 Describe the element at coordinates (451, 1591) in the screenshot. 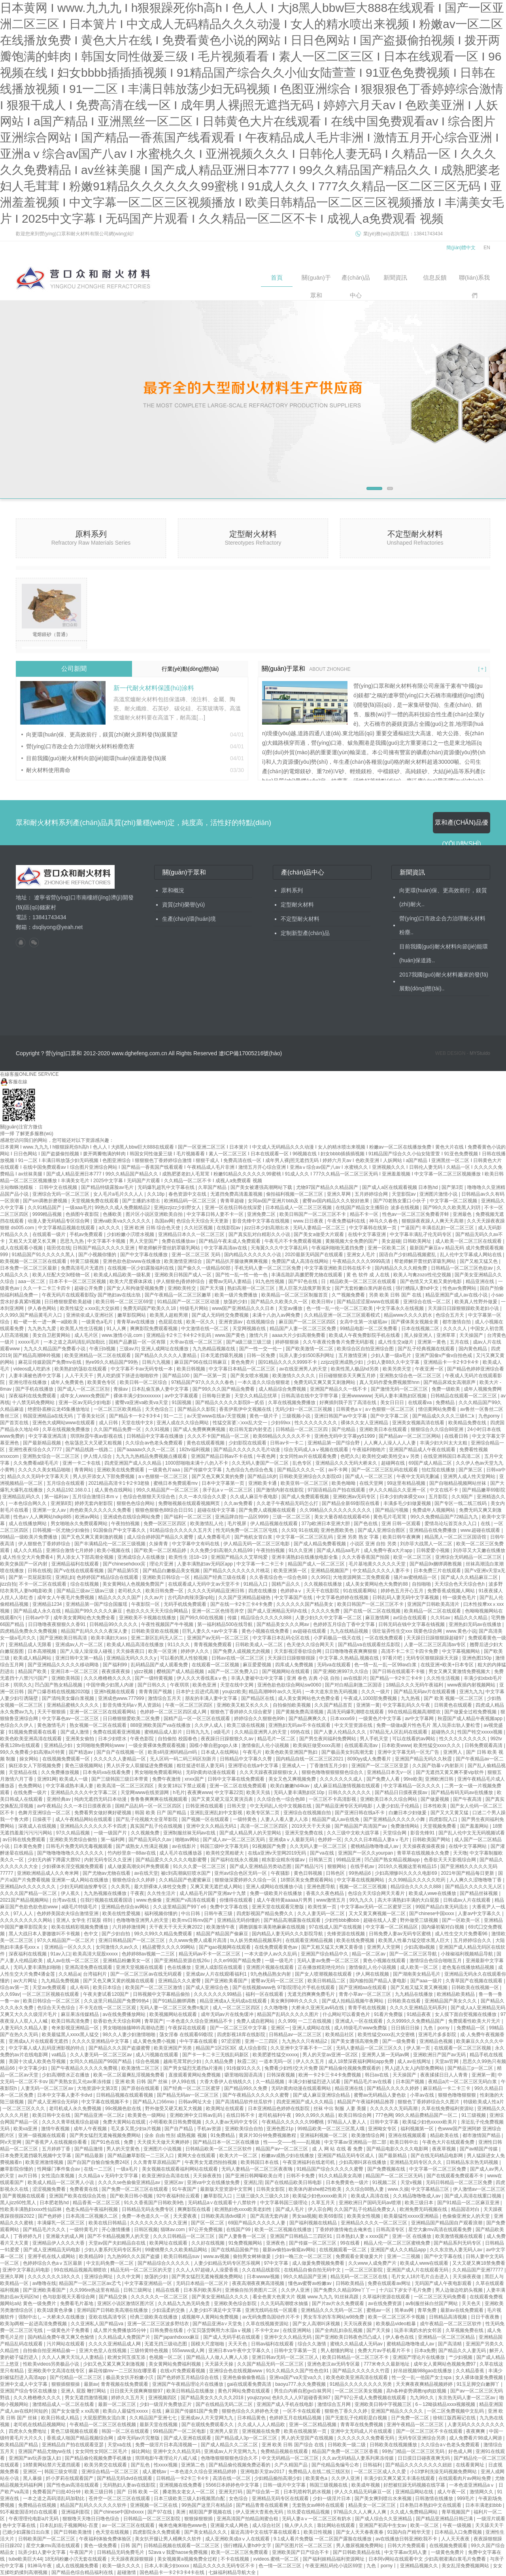

I see `免费香蕉成视频人网站` at that location.